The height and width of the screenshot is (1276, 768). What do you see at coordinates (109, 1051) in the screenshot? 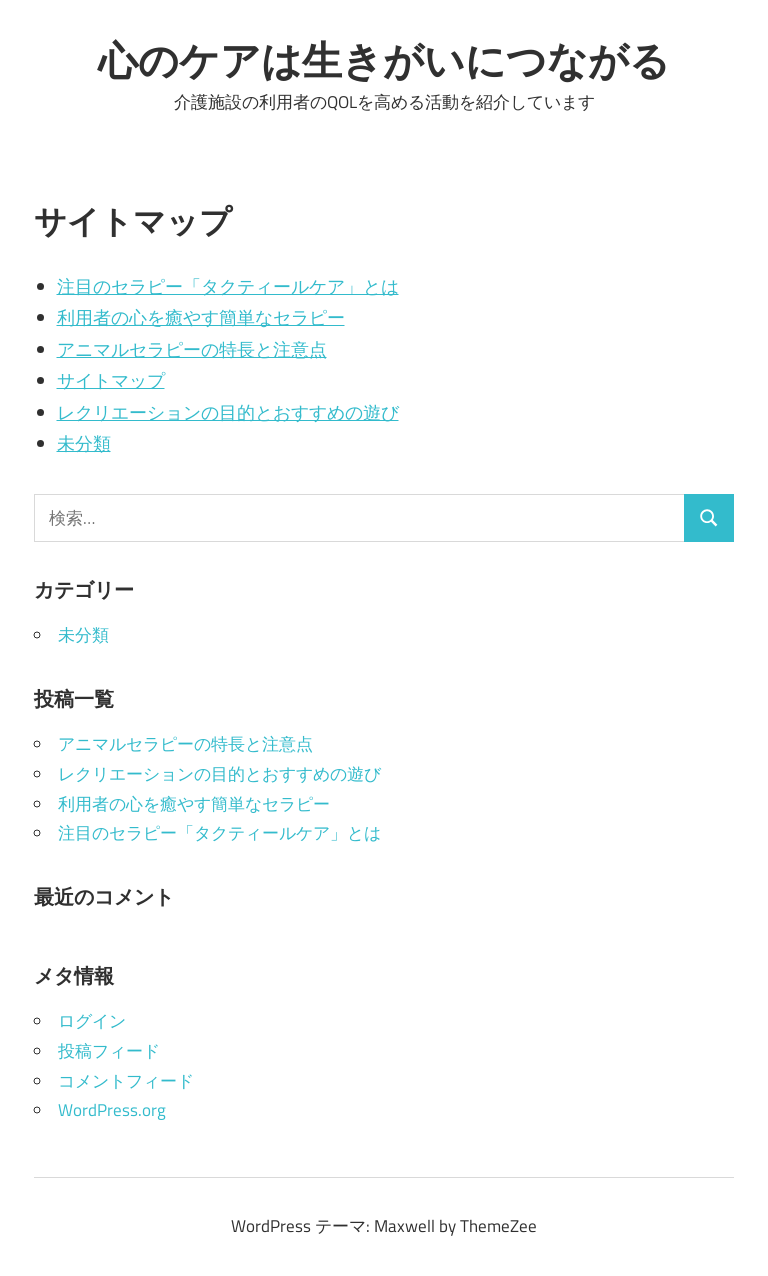
I see `投稿フィード` at bounding box center [109, 1051].